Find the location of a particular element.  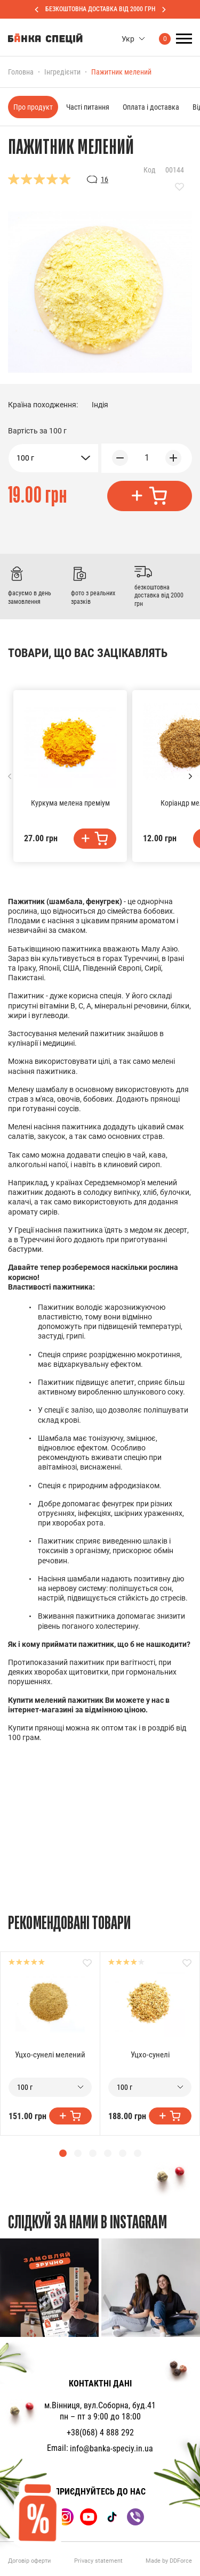

[group] is located at coordinates (49, 2287).